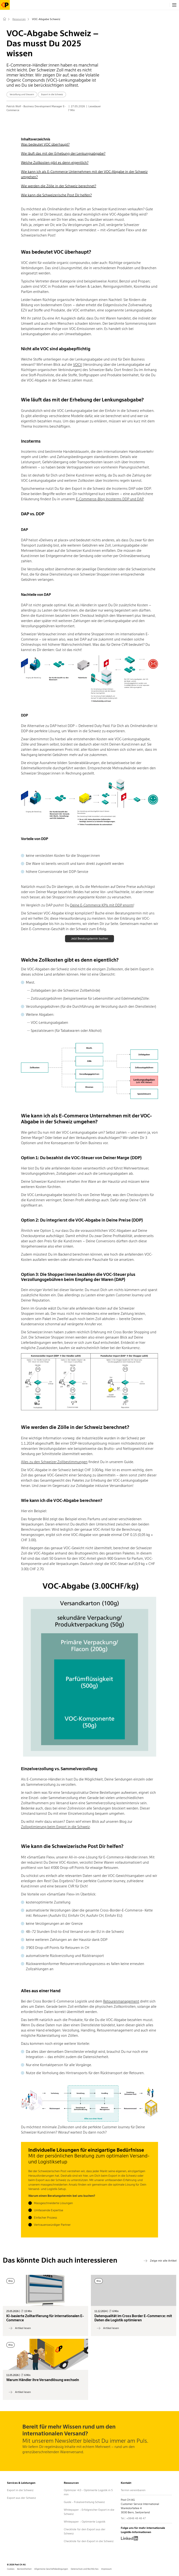  Describe the element at coordinates (21, 2497) in the screenshot. I see `Export aus der Schweiz` at that location.